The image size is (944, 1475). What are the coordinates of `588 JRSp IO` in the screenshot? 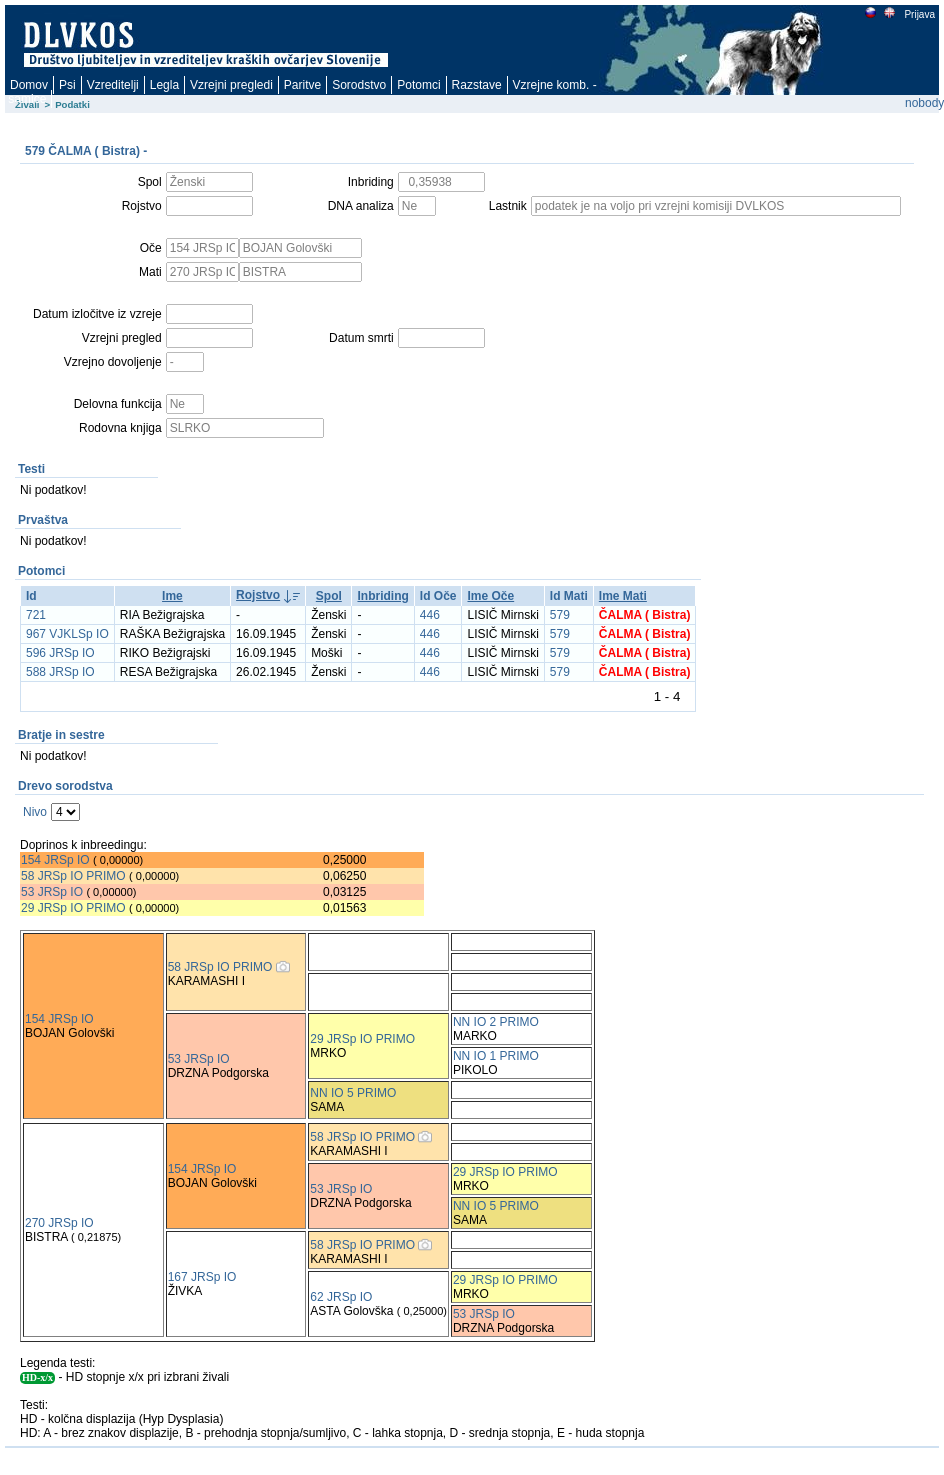 It's located at (60, 672).